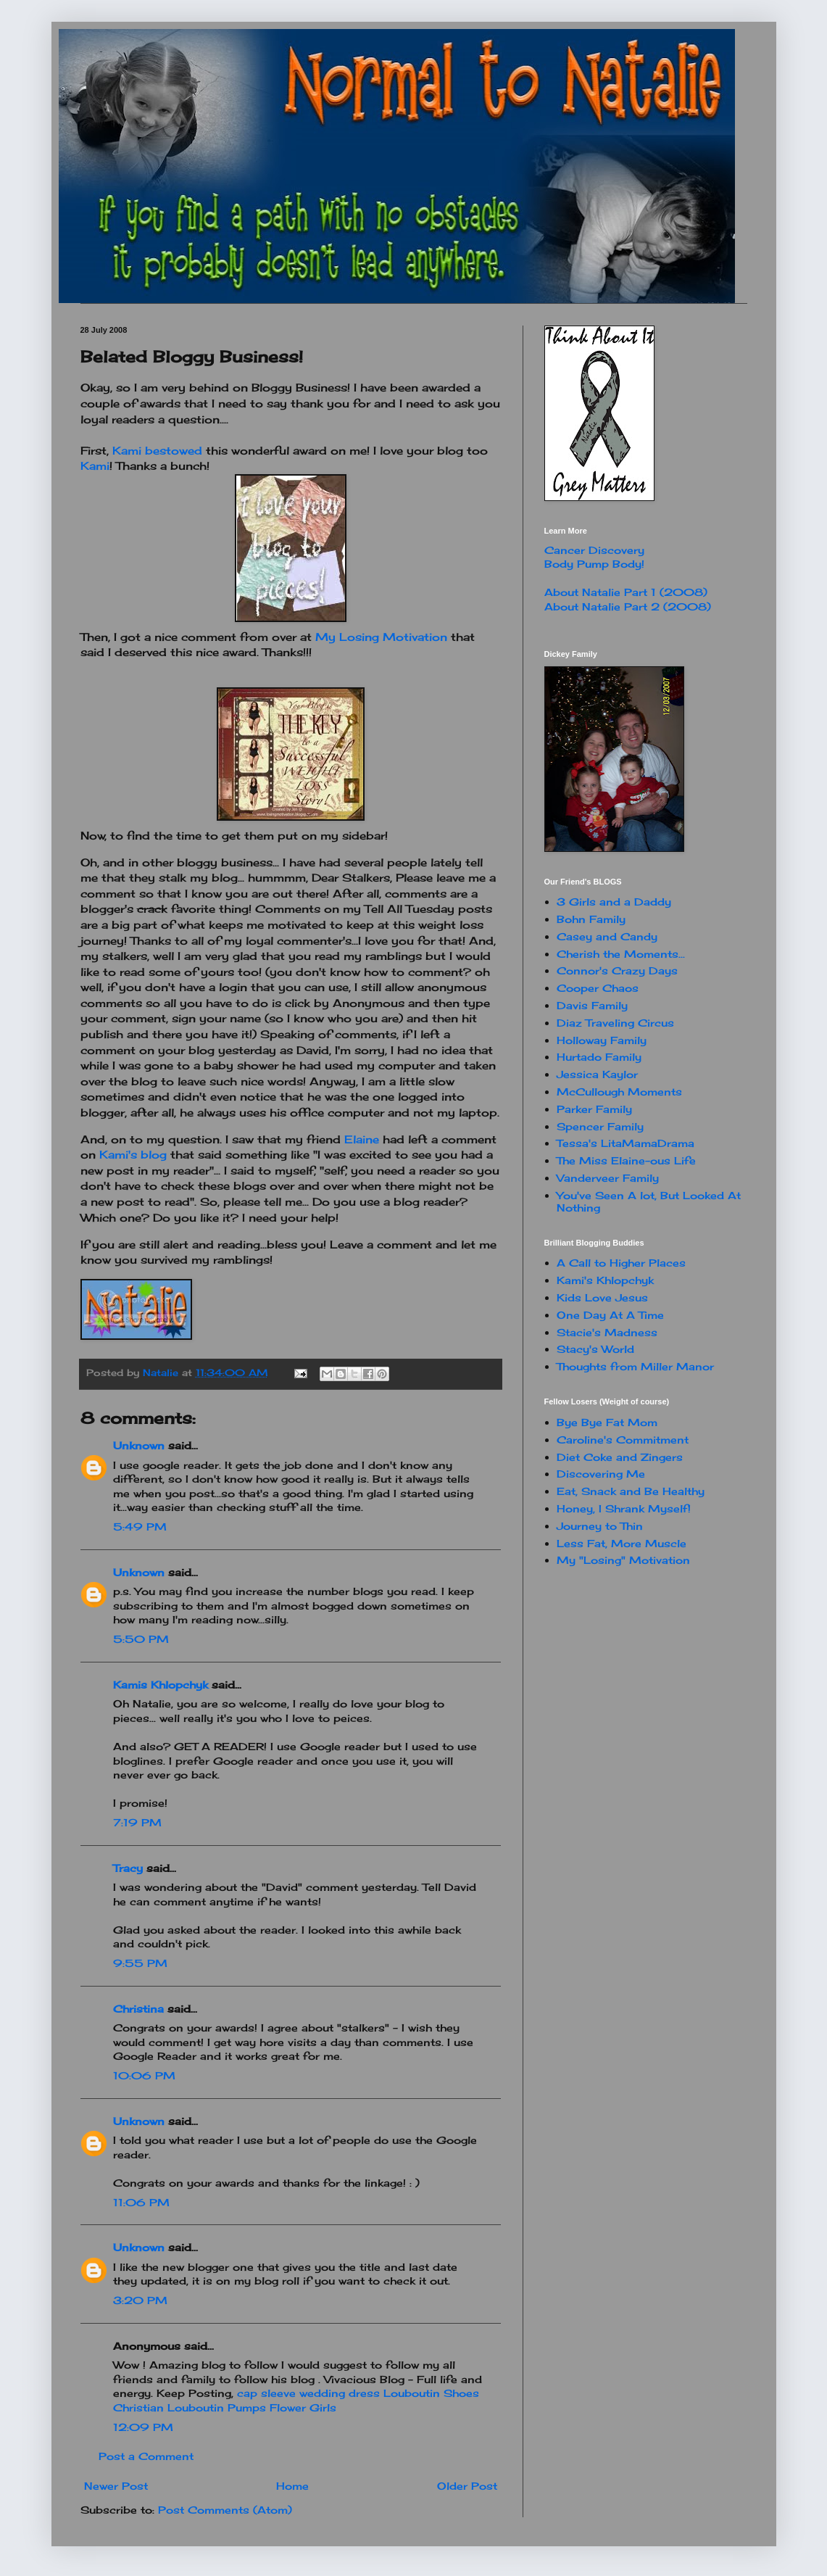 Image resolution: width=827 pixels, height=2576 pixels. I want to click on Diaz Traveling Circus, so click(615, 1022).